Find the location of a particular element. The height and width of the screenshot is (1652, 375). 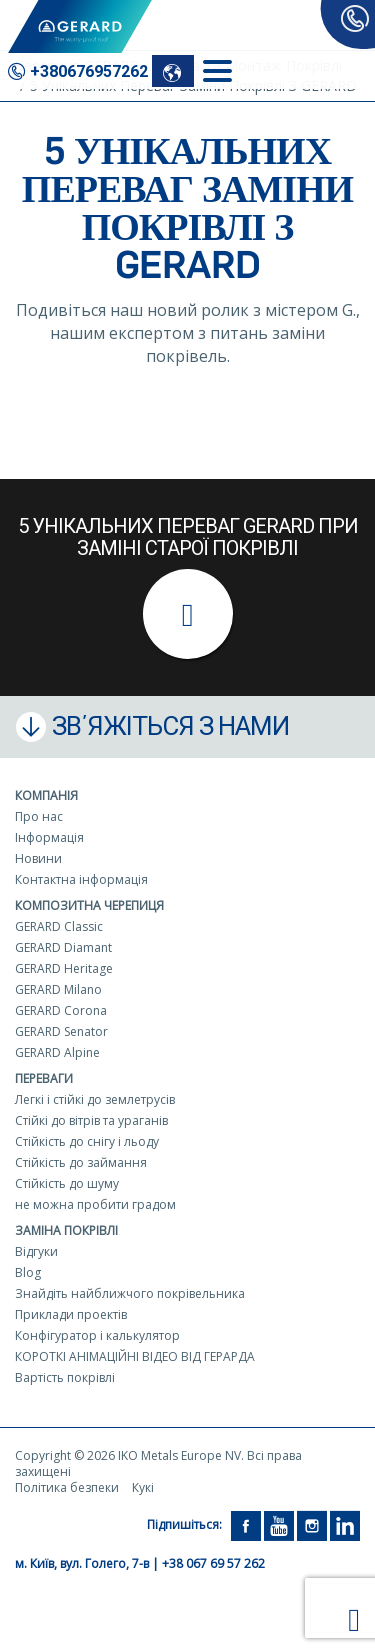

[Facebook] is located at coordinates (246, 1524).